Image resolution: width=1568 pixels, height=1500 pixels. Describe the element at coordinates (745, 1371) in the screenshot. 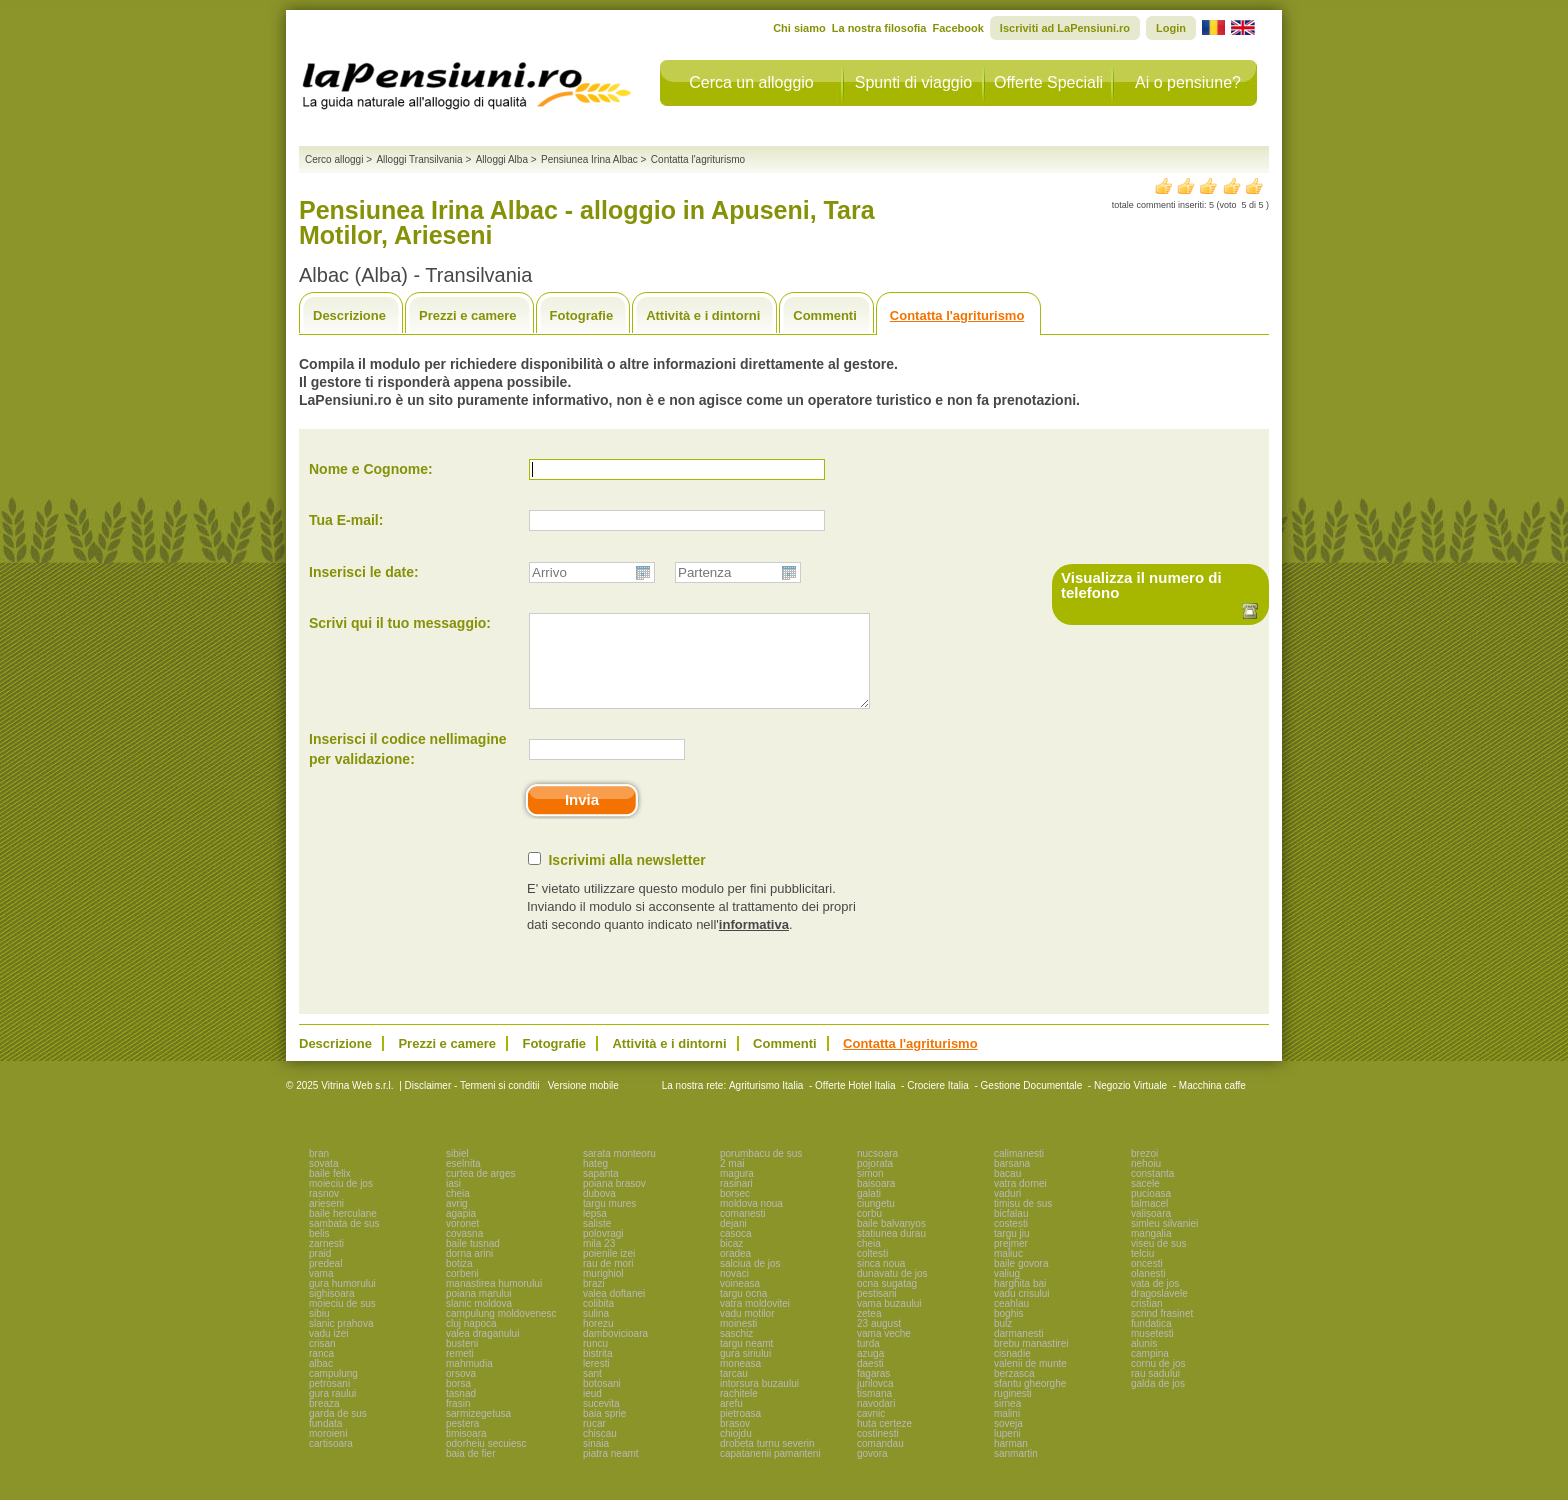

I see `gura siriului` at that location.